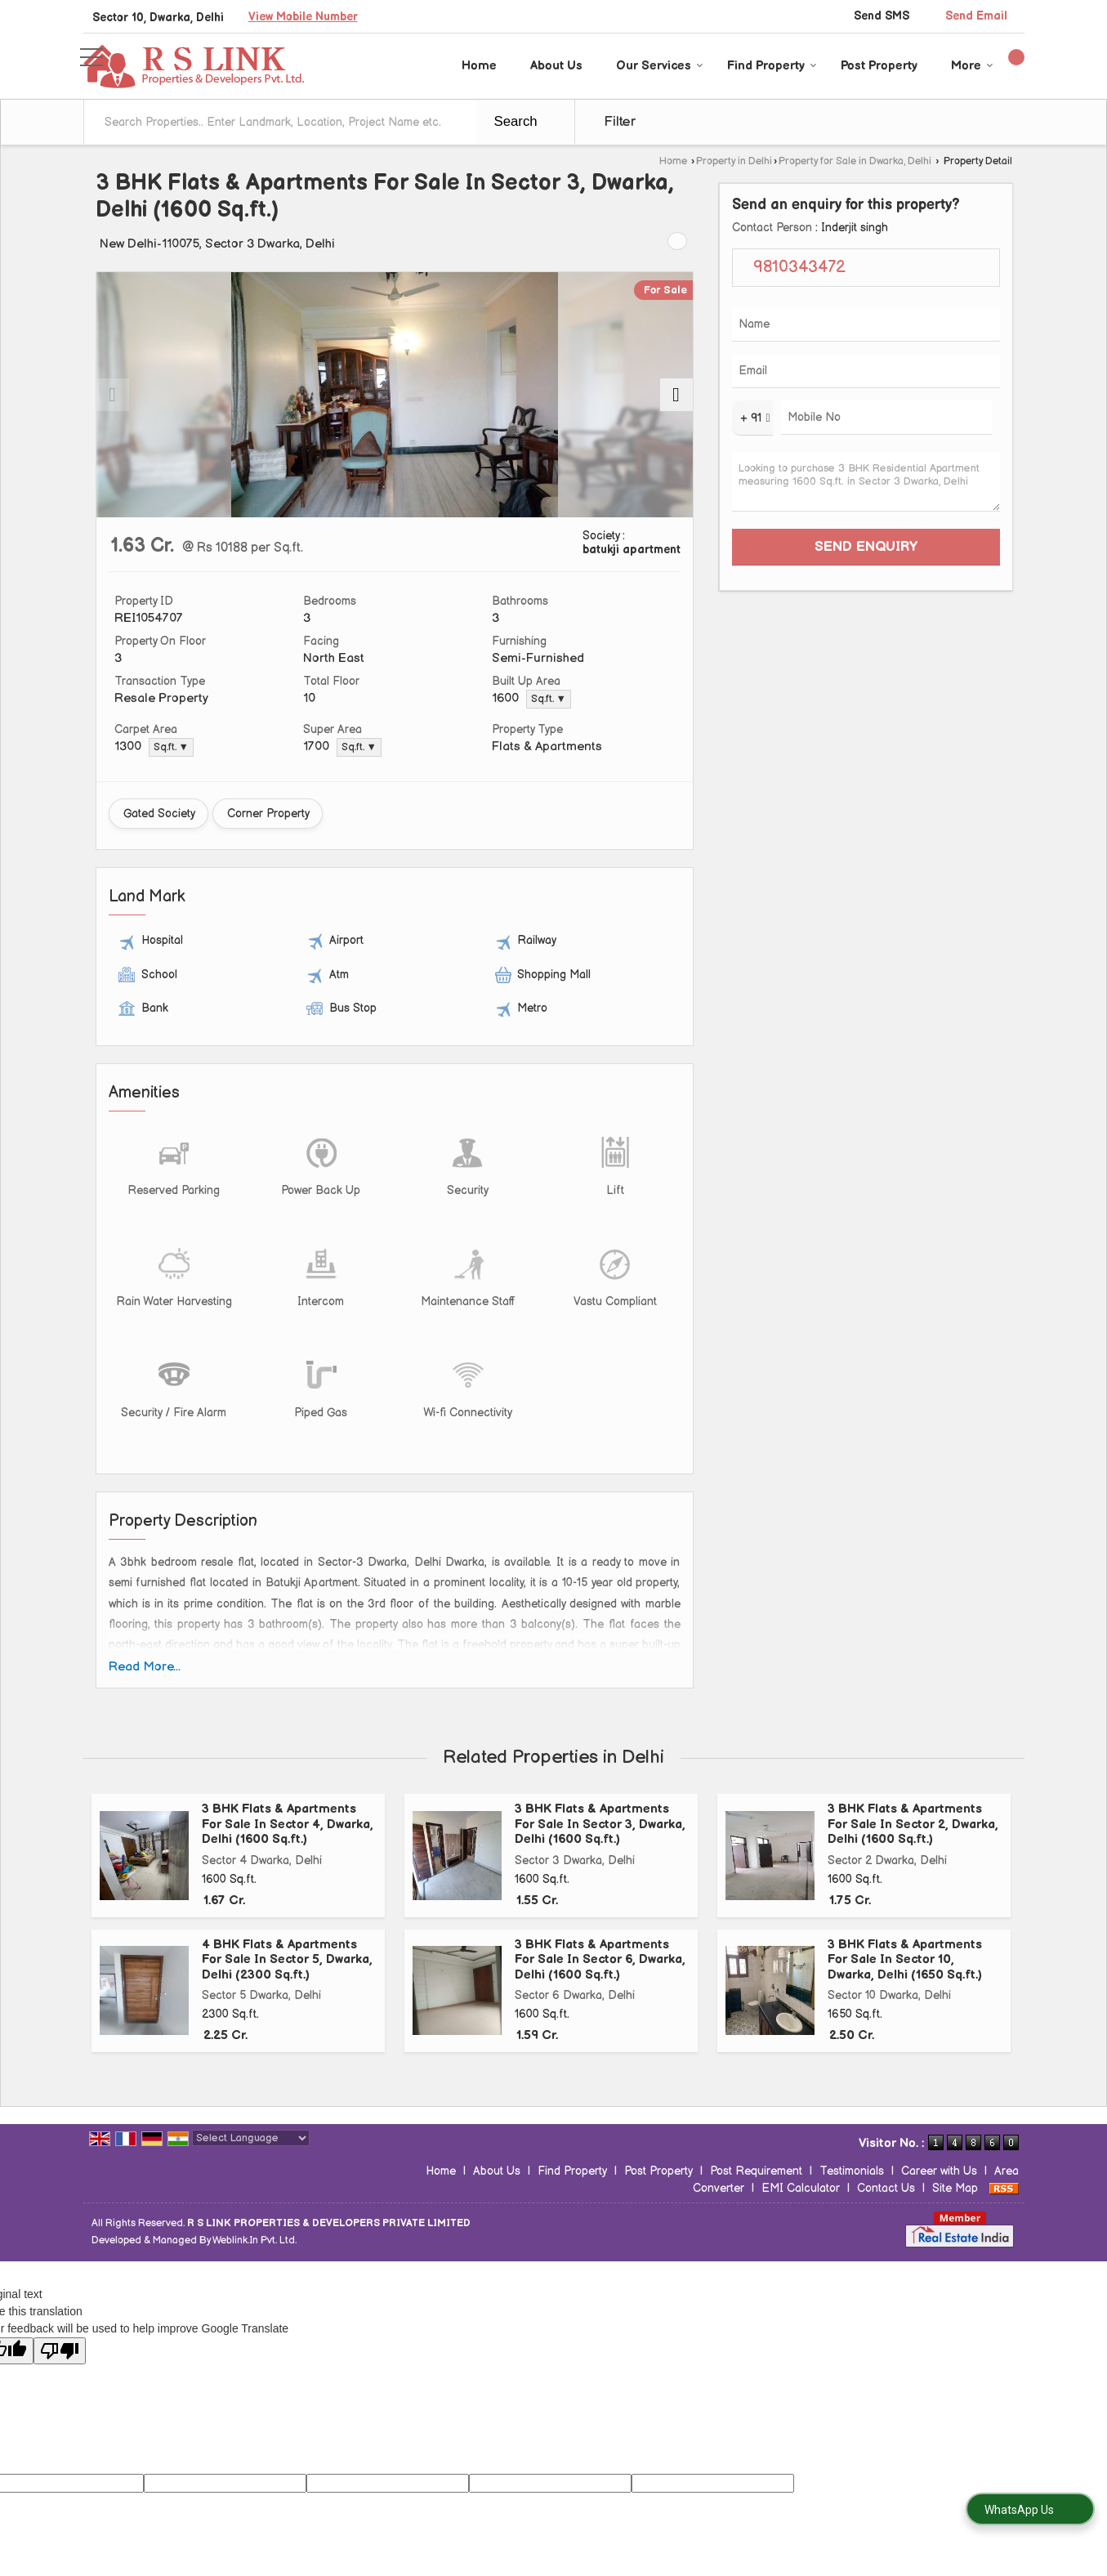  I want to click on About Us, so click(556, 66).